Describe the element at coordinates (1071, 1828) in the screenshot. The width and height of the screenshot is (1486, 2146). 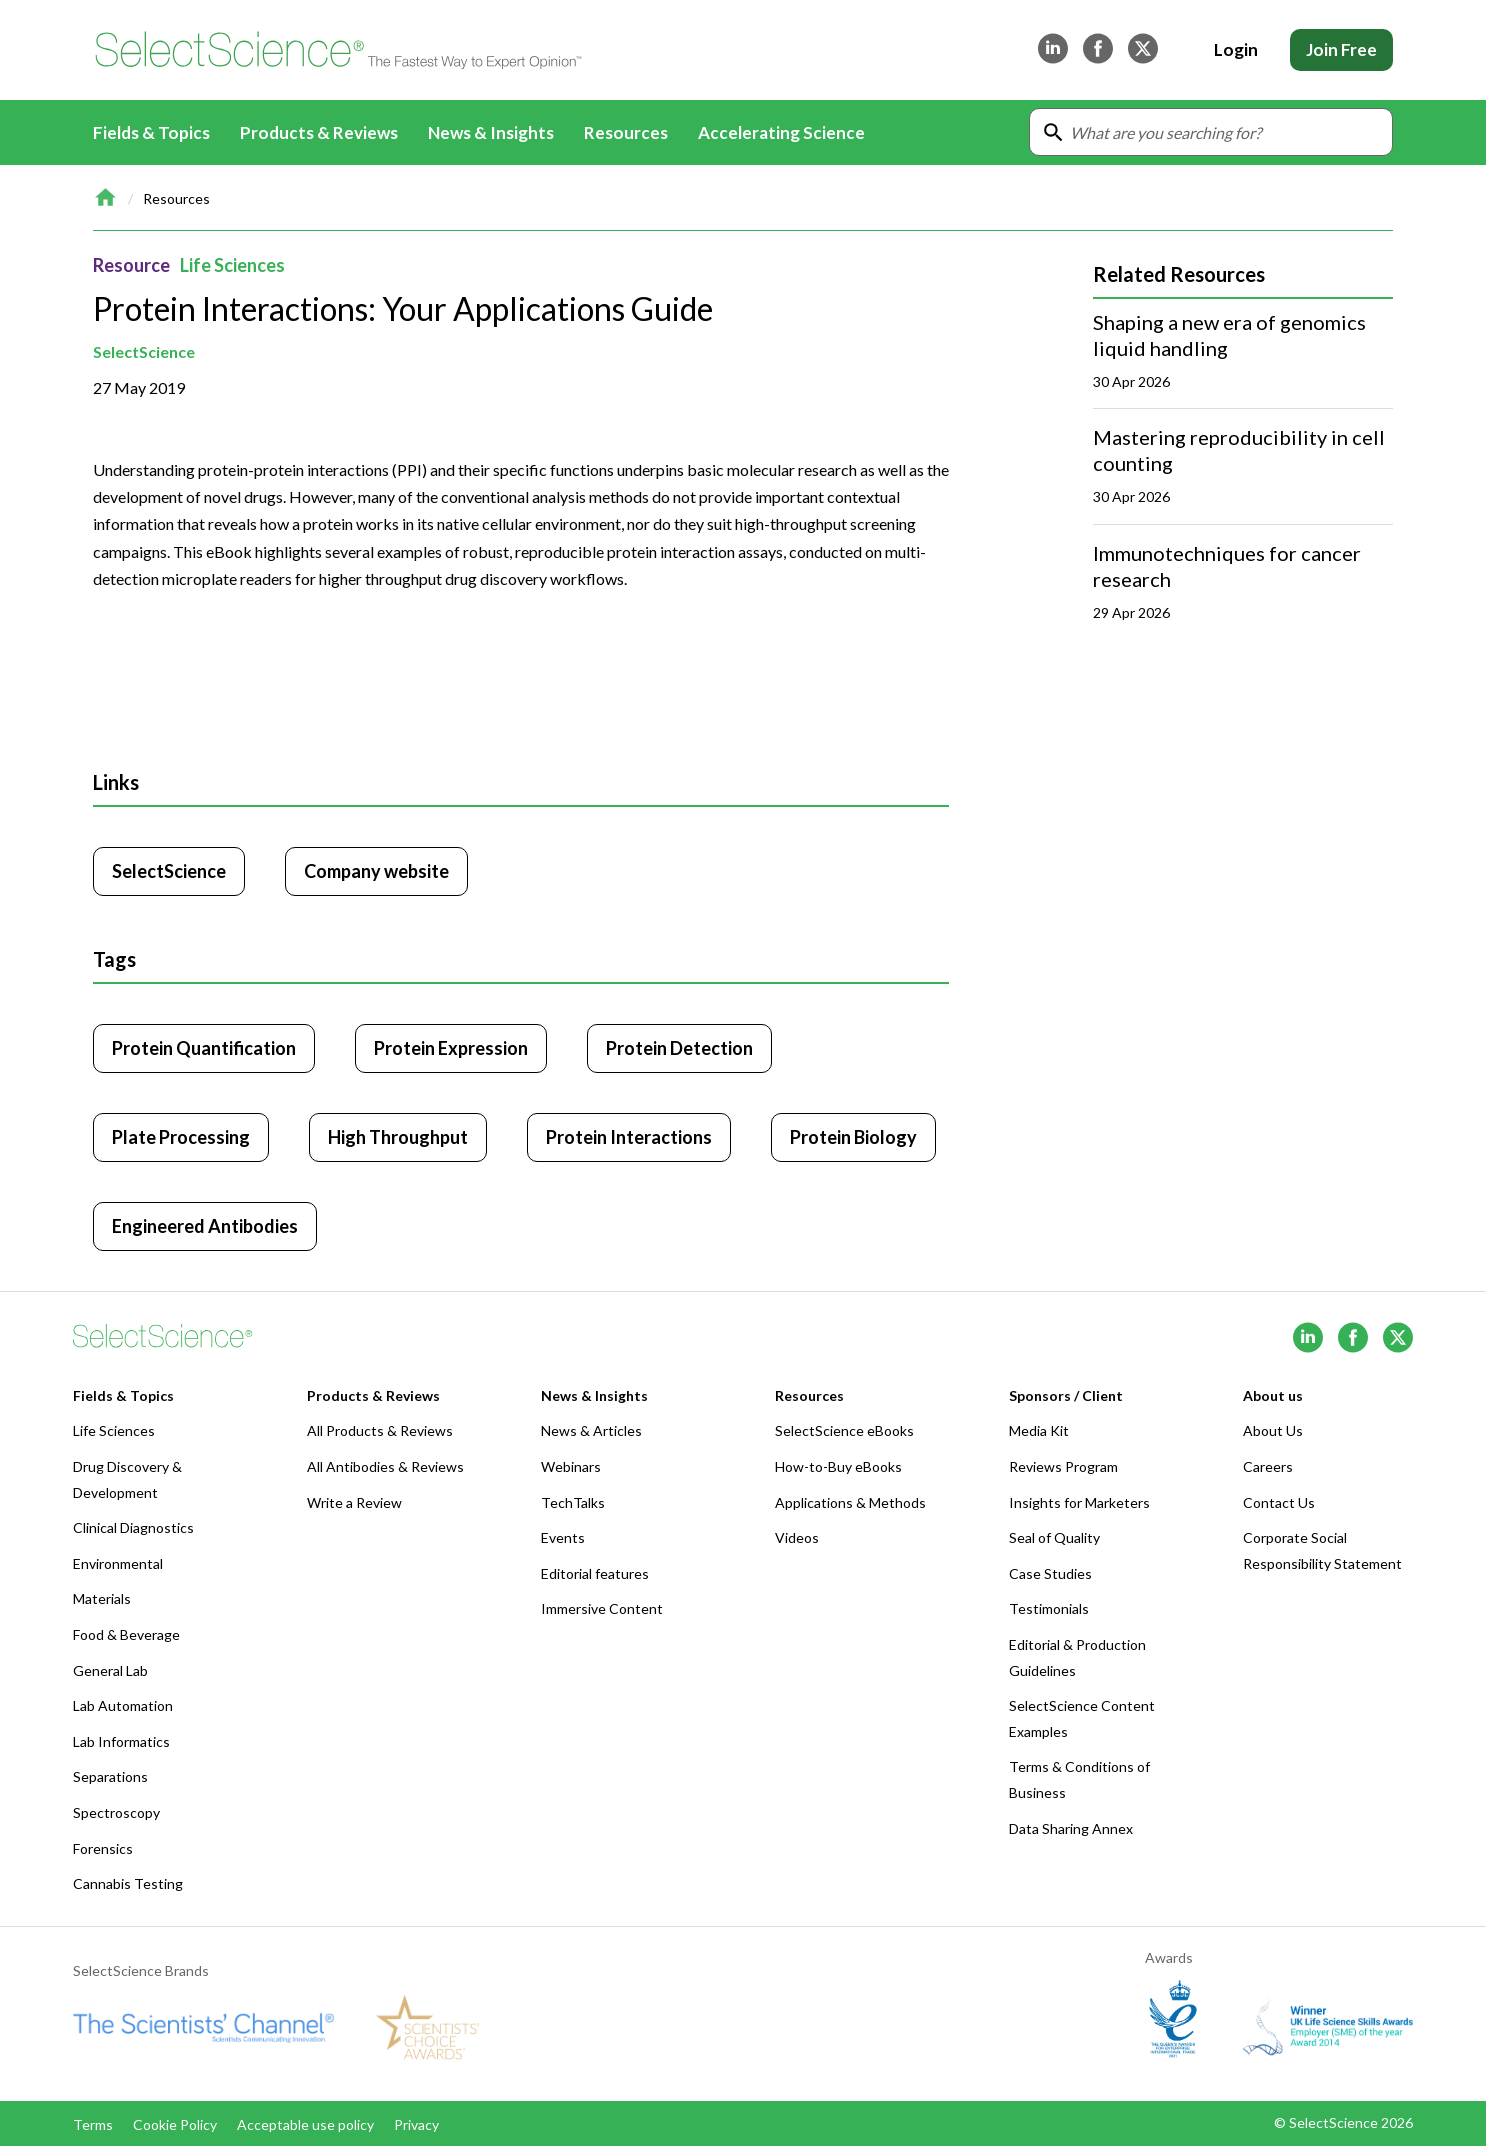
I see `Data Sharing Annex` at that location.